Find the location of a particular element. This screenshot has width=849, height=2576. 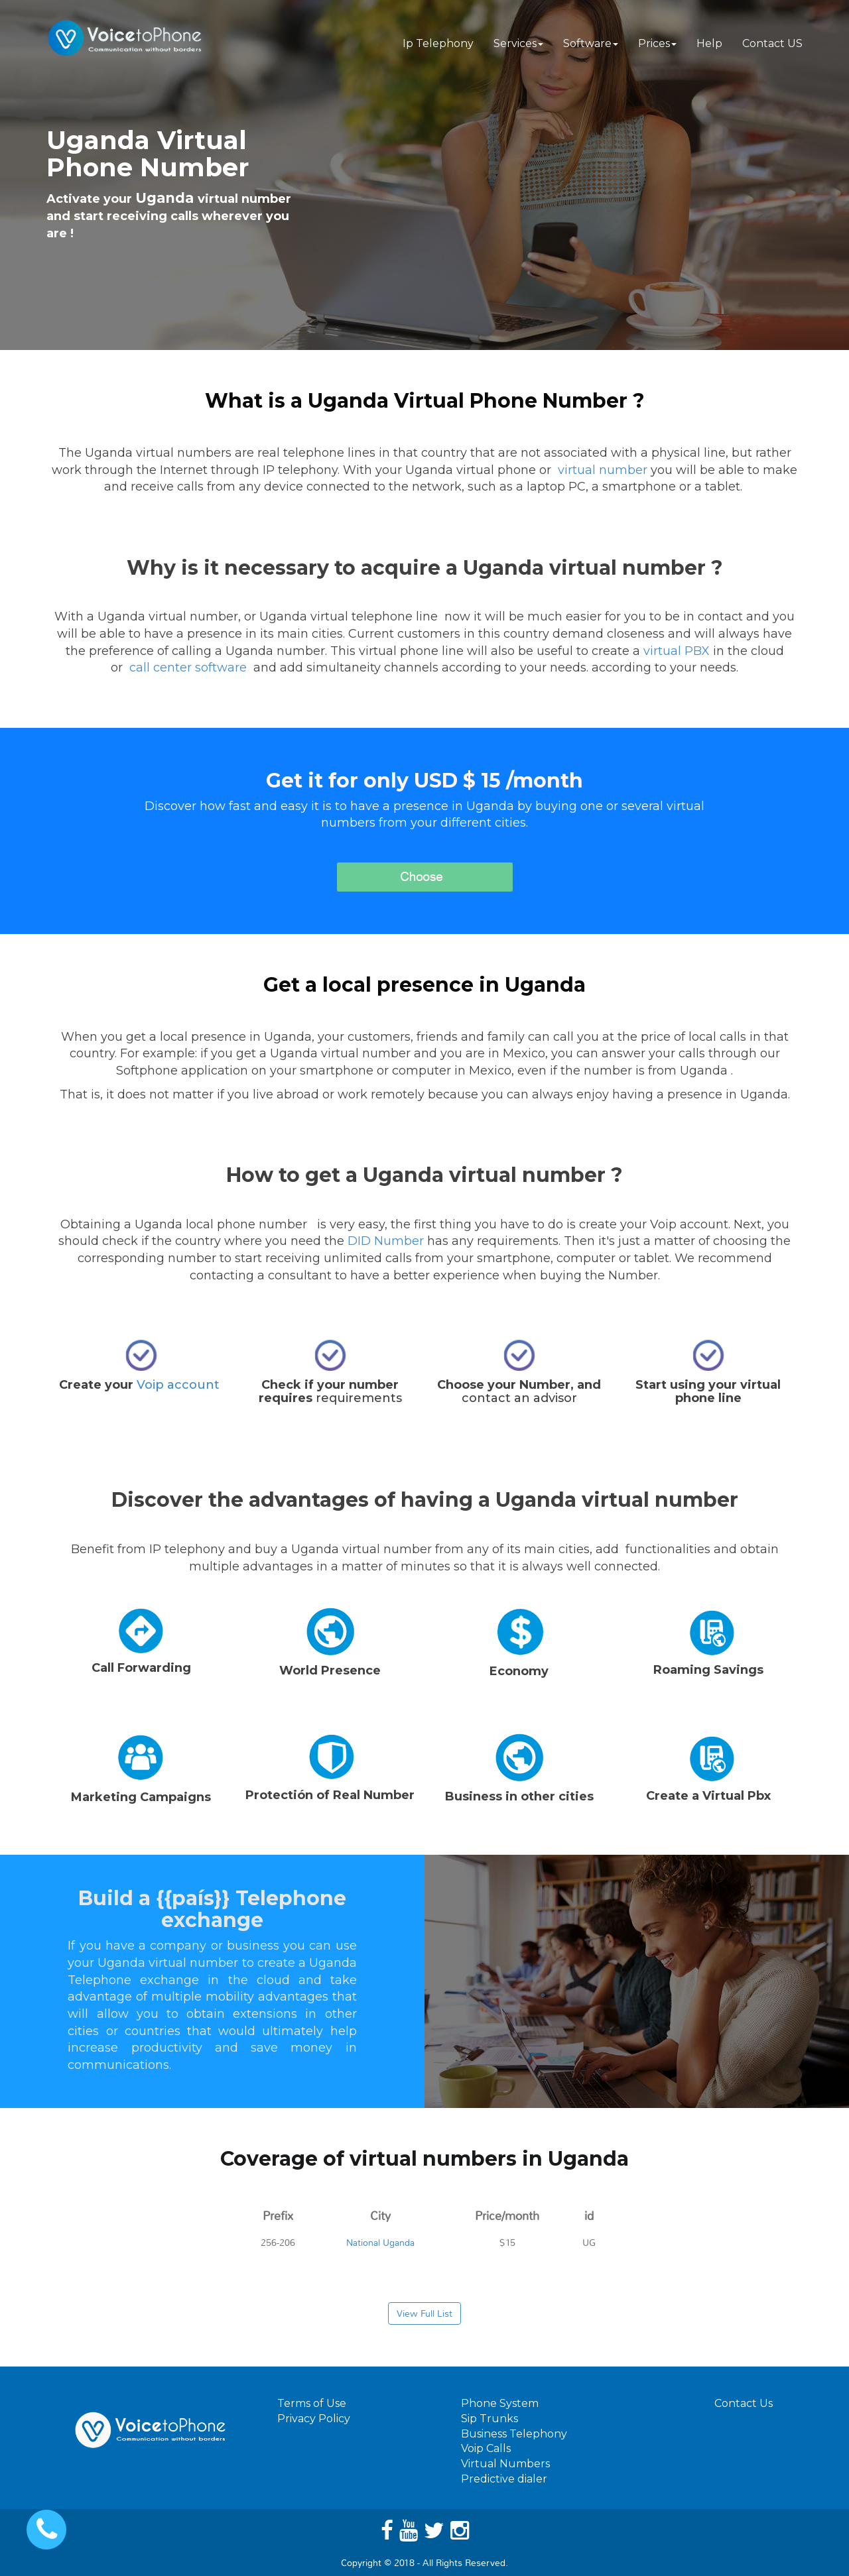

virtual number is located at coordinates (602, 470).